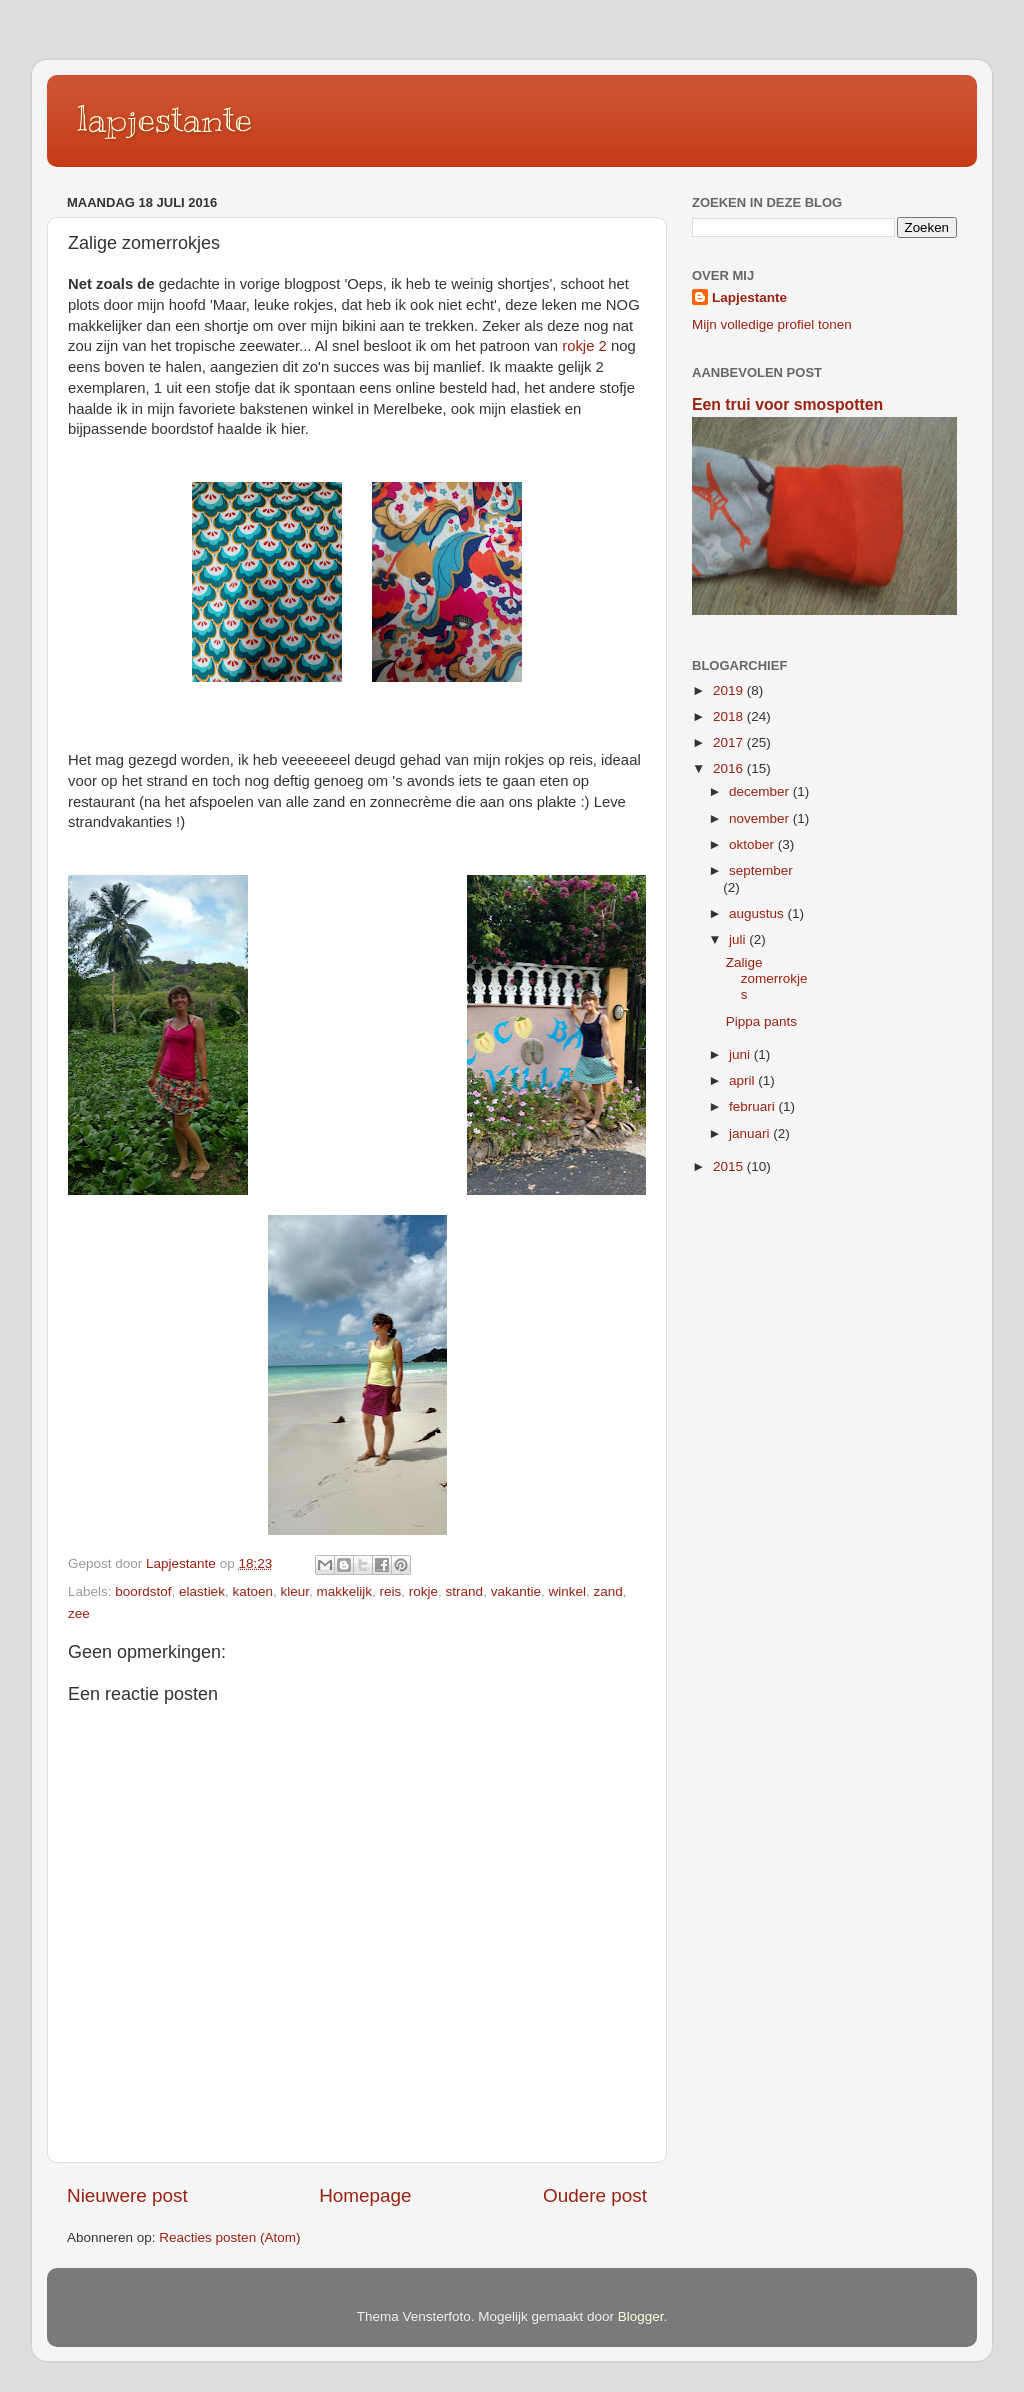 This screenshot has width=1024, height=2392. What do you see at coordinates (516, 1591) in the screenshot?
I see `vakantie` at bounding box center [516, 1591].